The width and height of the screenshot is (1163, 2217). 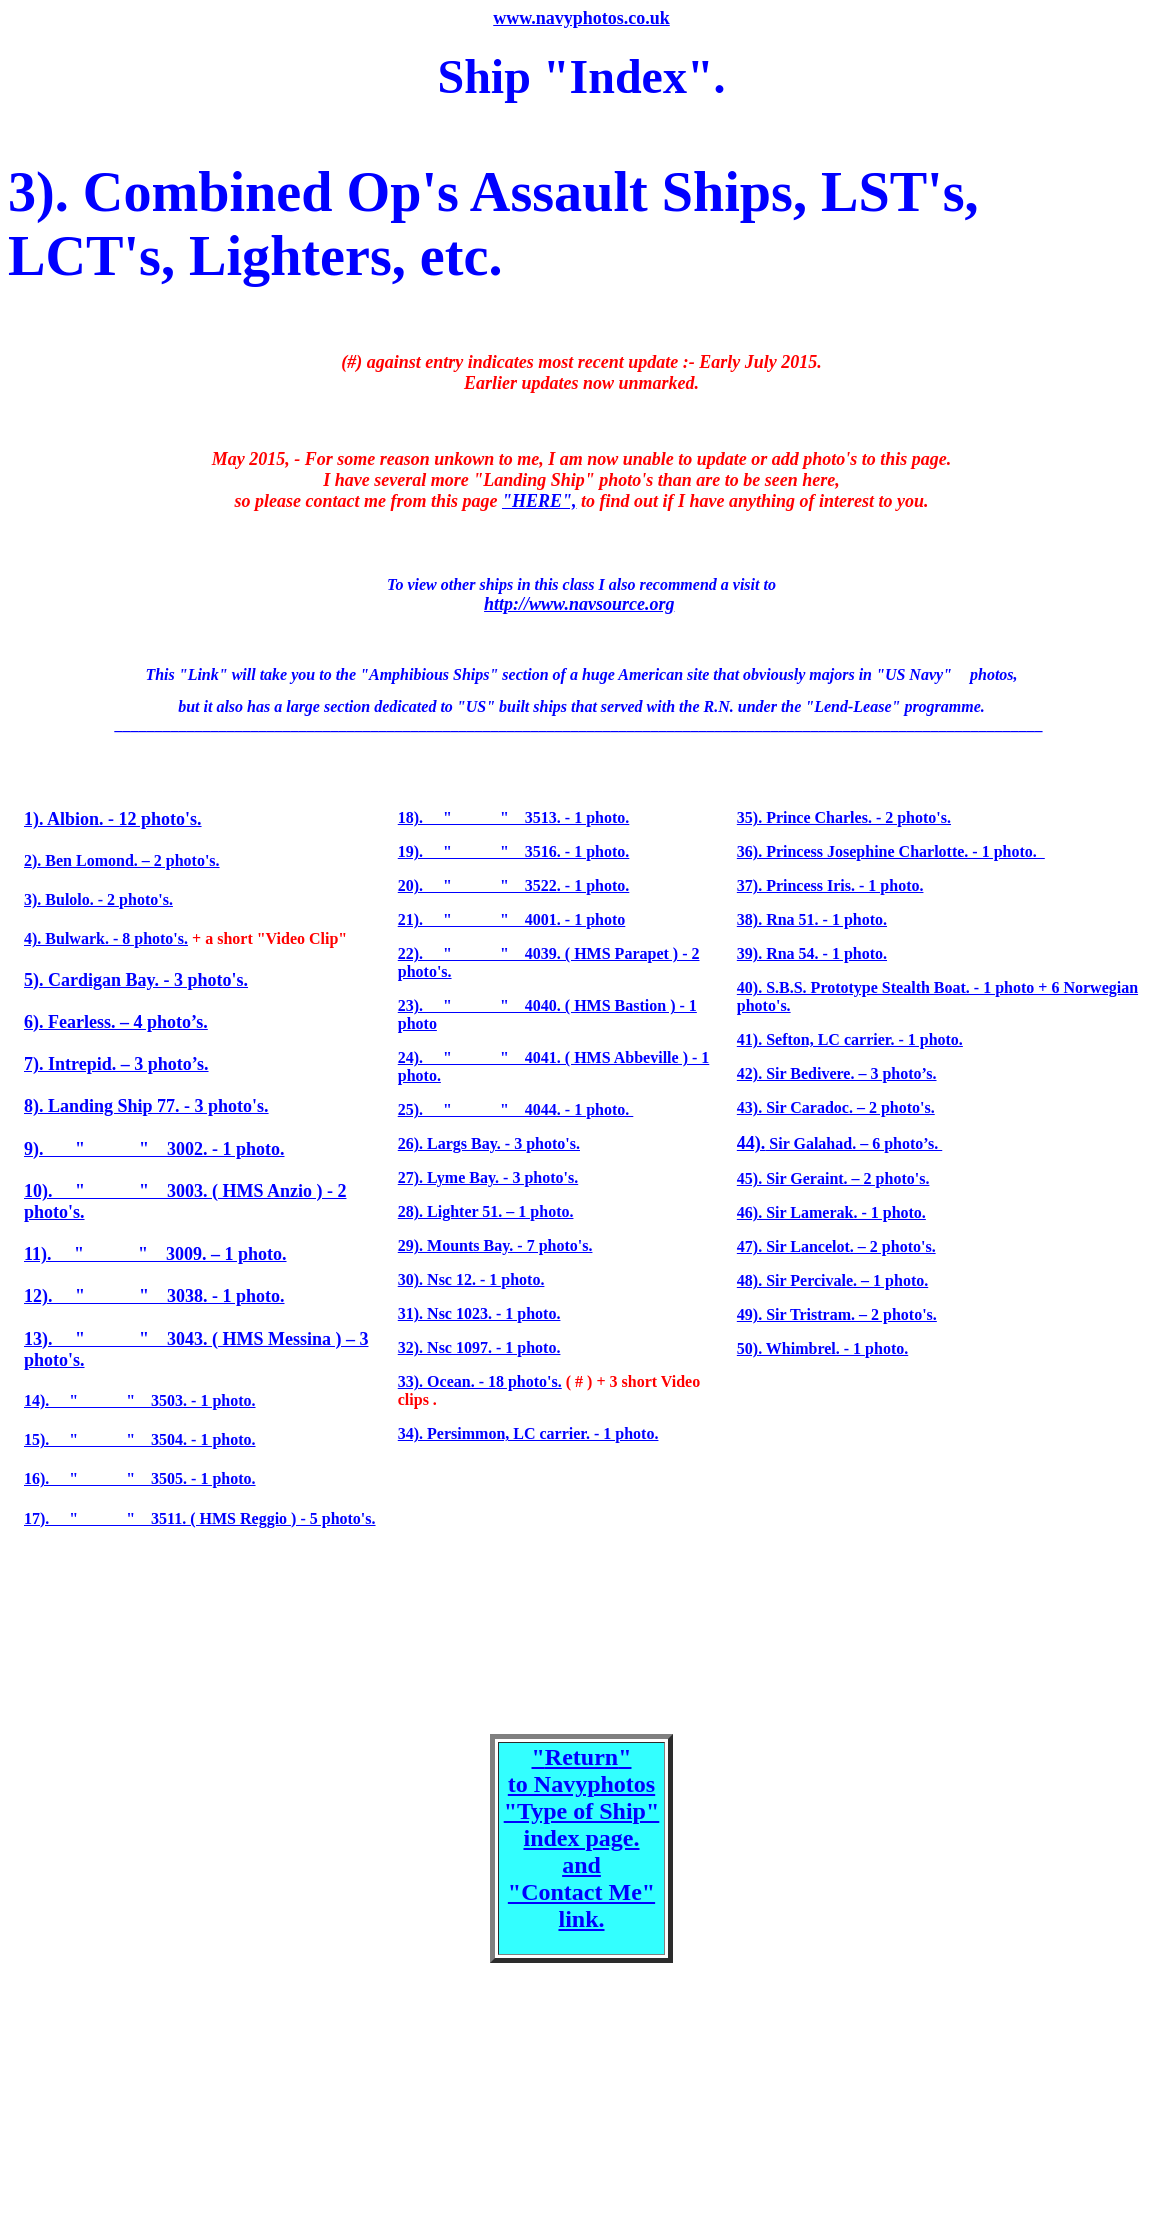 I want to click on 32). Nsc 1097. - 1 photo., so click(x=479, y=1347).